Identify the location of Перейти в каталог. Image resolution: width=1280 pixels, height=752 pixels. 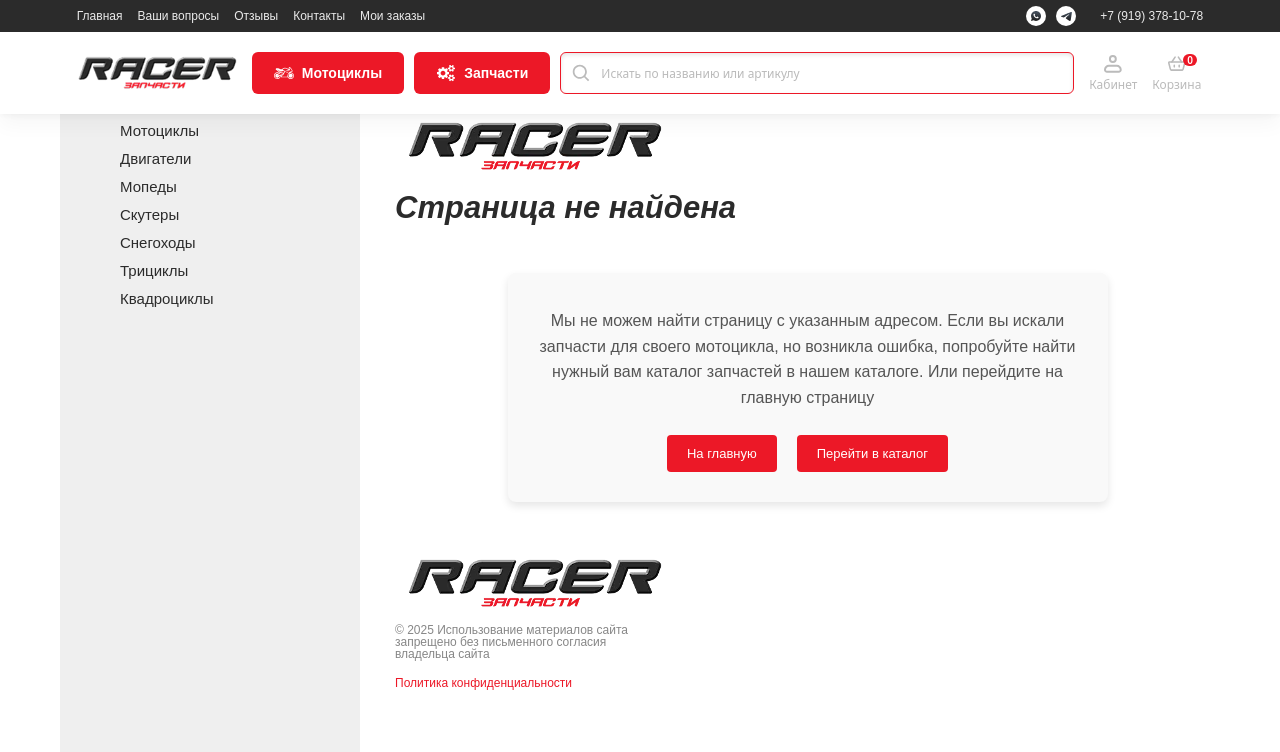
(872, 453).